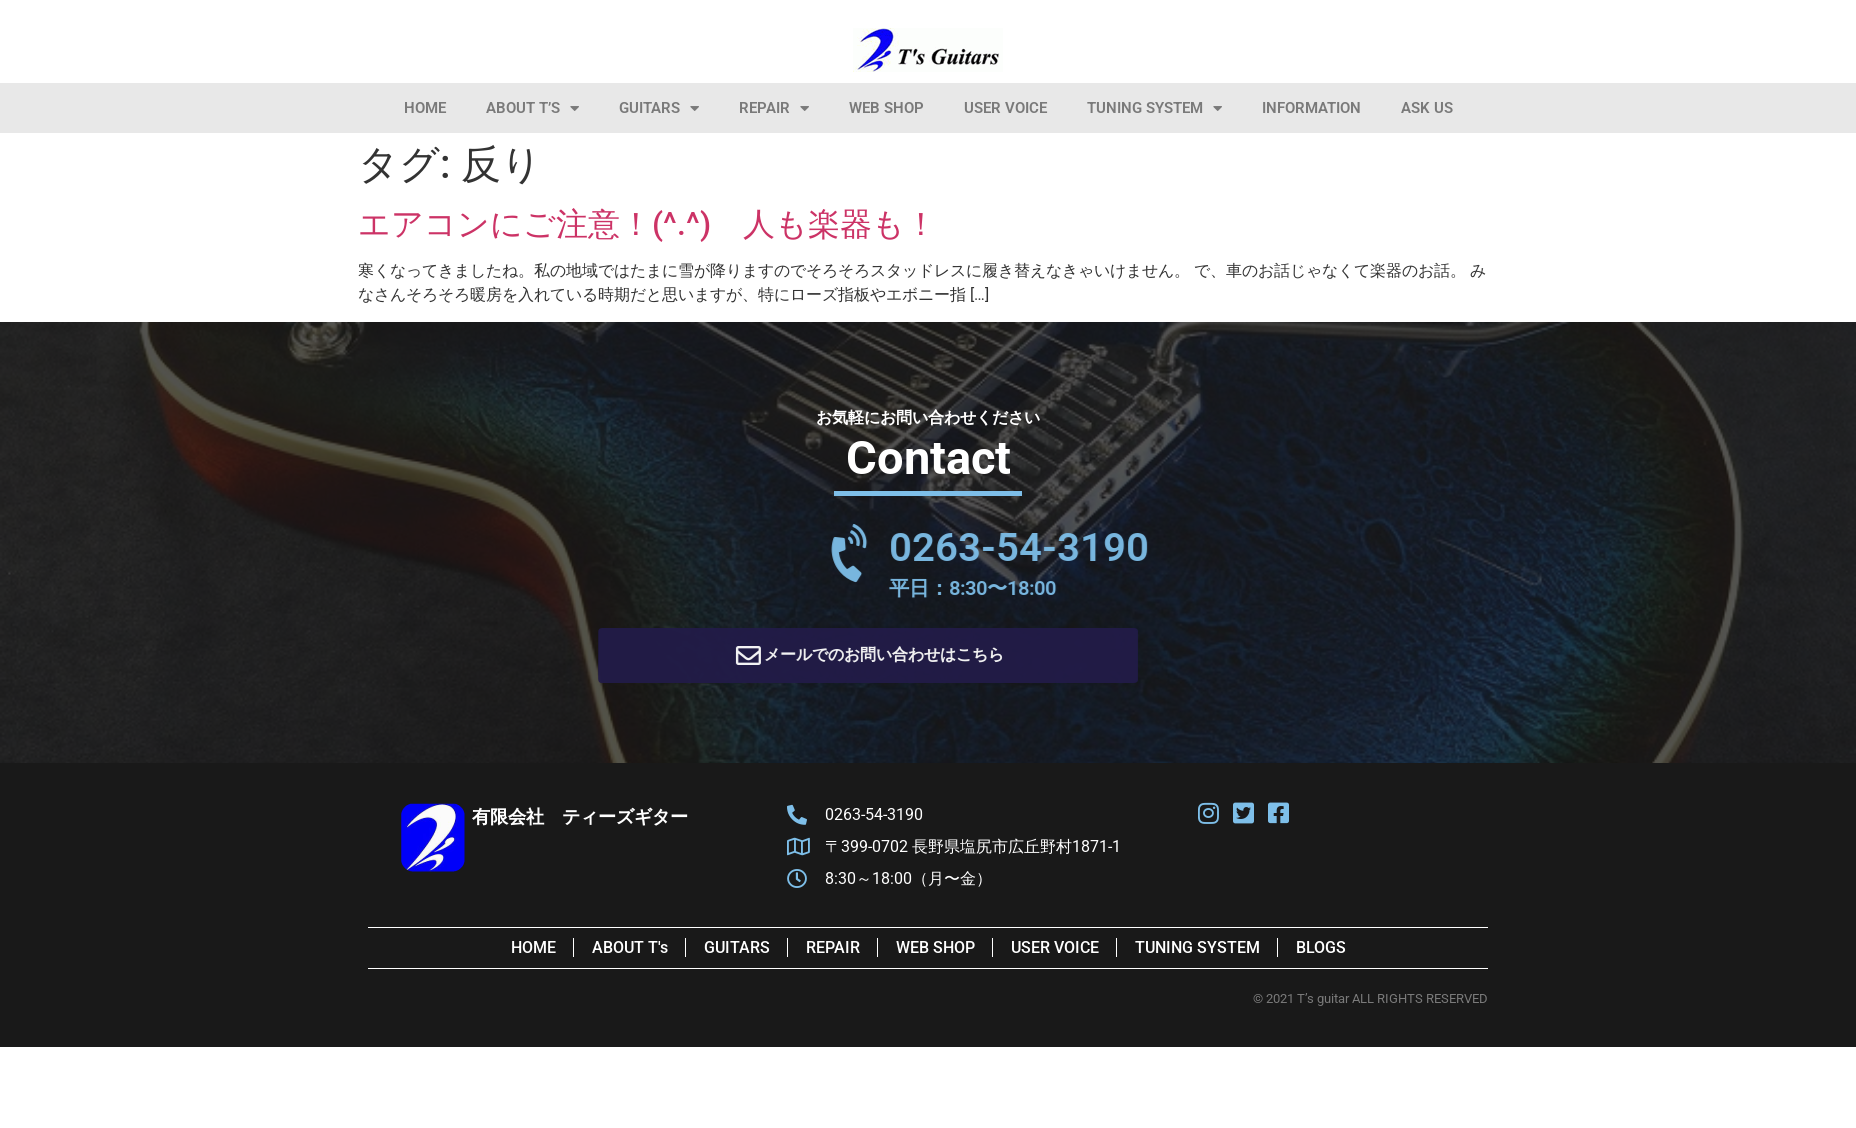 This screenshot has width=1856, height=1128. Describe the element at coordinates (1311, 108) in the screenshot. I see `information` at that location.